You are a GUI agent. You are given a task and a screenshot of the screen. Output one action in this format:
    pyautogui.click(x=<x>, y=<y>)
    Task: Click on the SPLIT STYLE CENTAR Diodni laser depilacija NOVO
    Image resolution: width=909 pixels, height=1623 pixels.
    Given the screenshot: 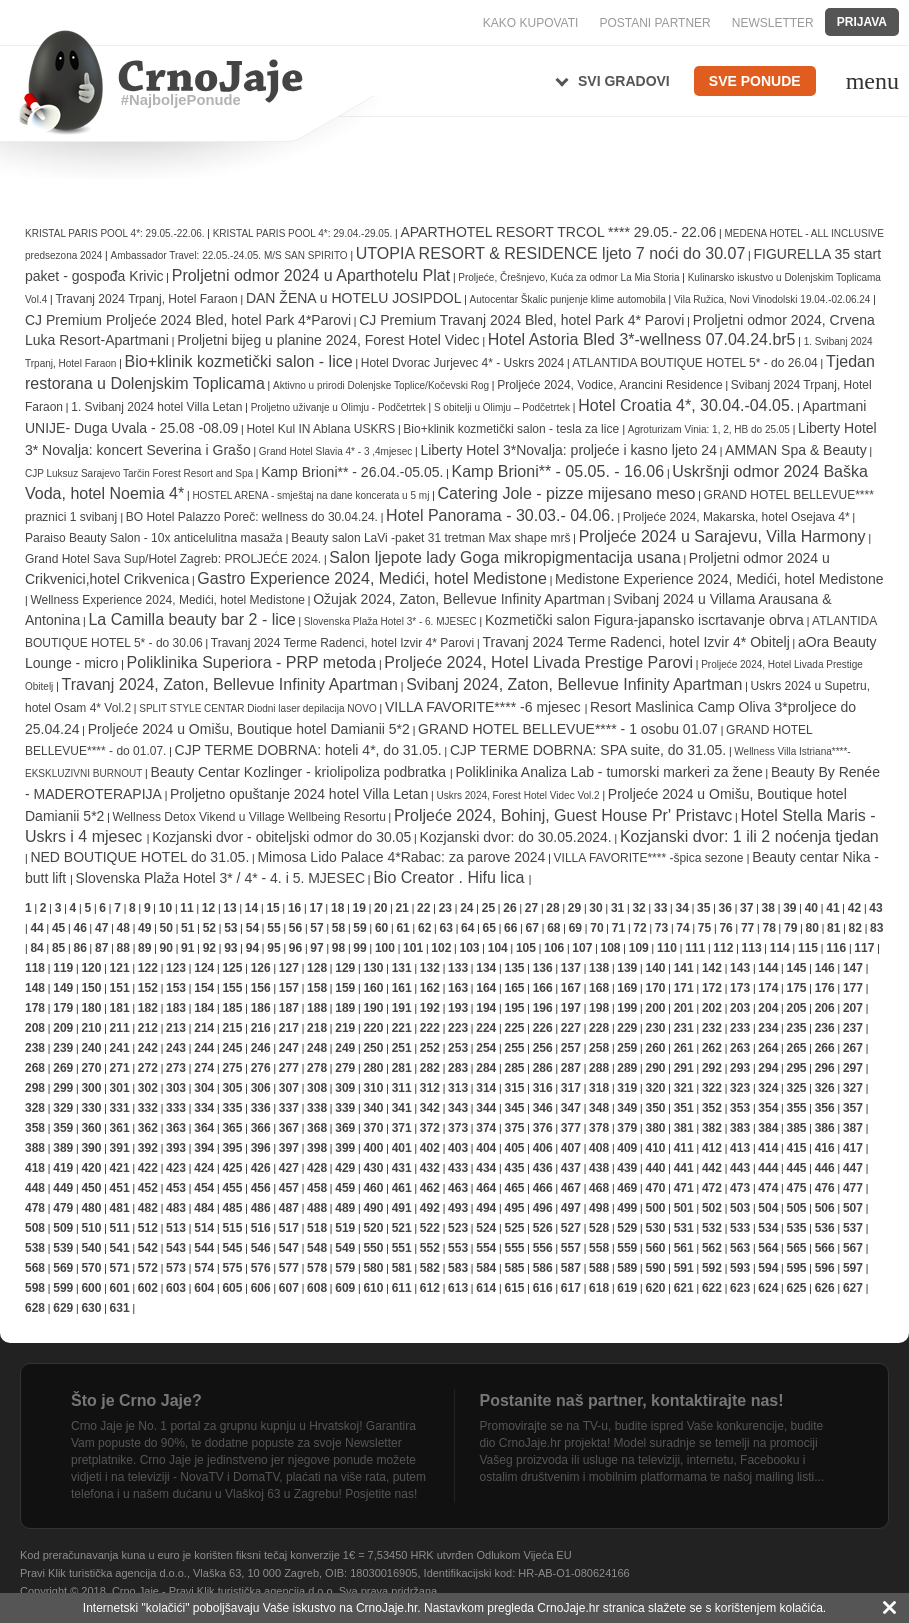 What is the action you would take?
    pyautogui.click(x=259, y=708)
    